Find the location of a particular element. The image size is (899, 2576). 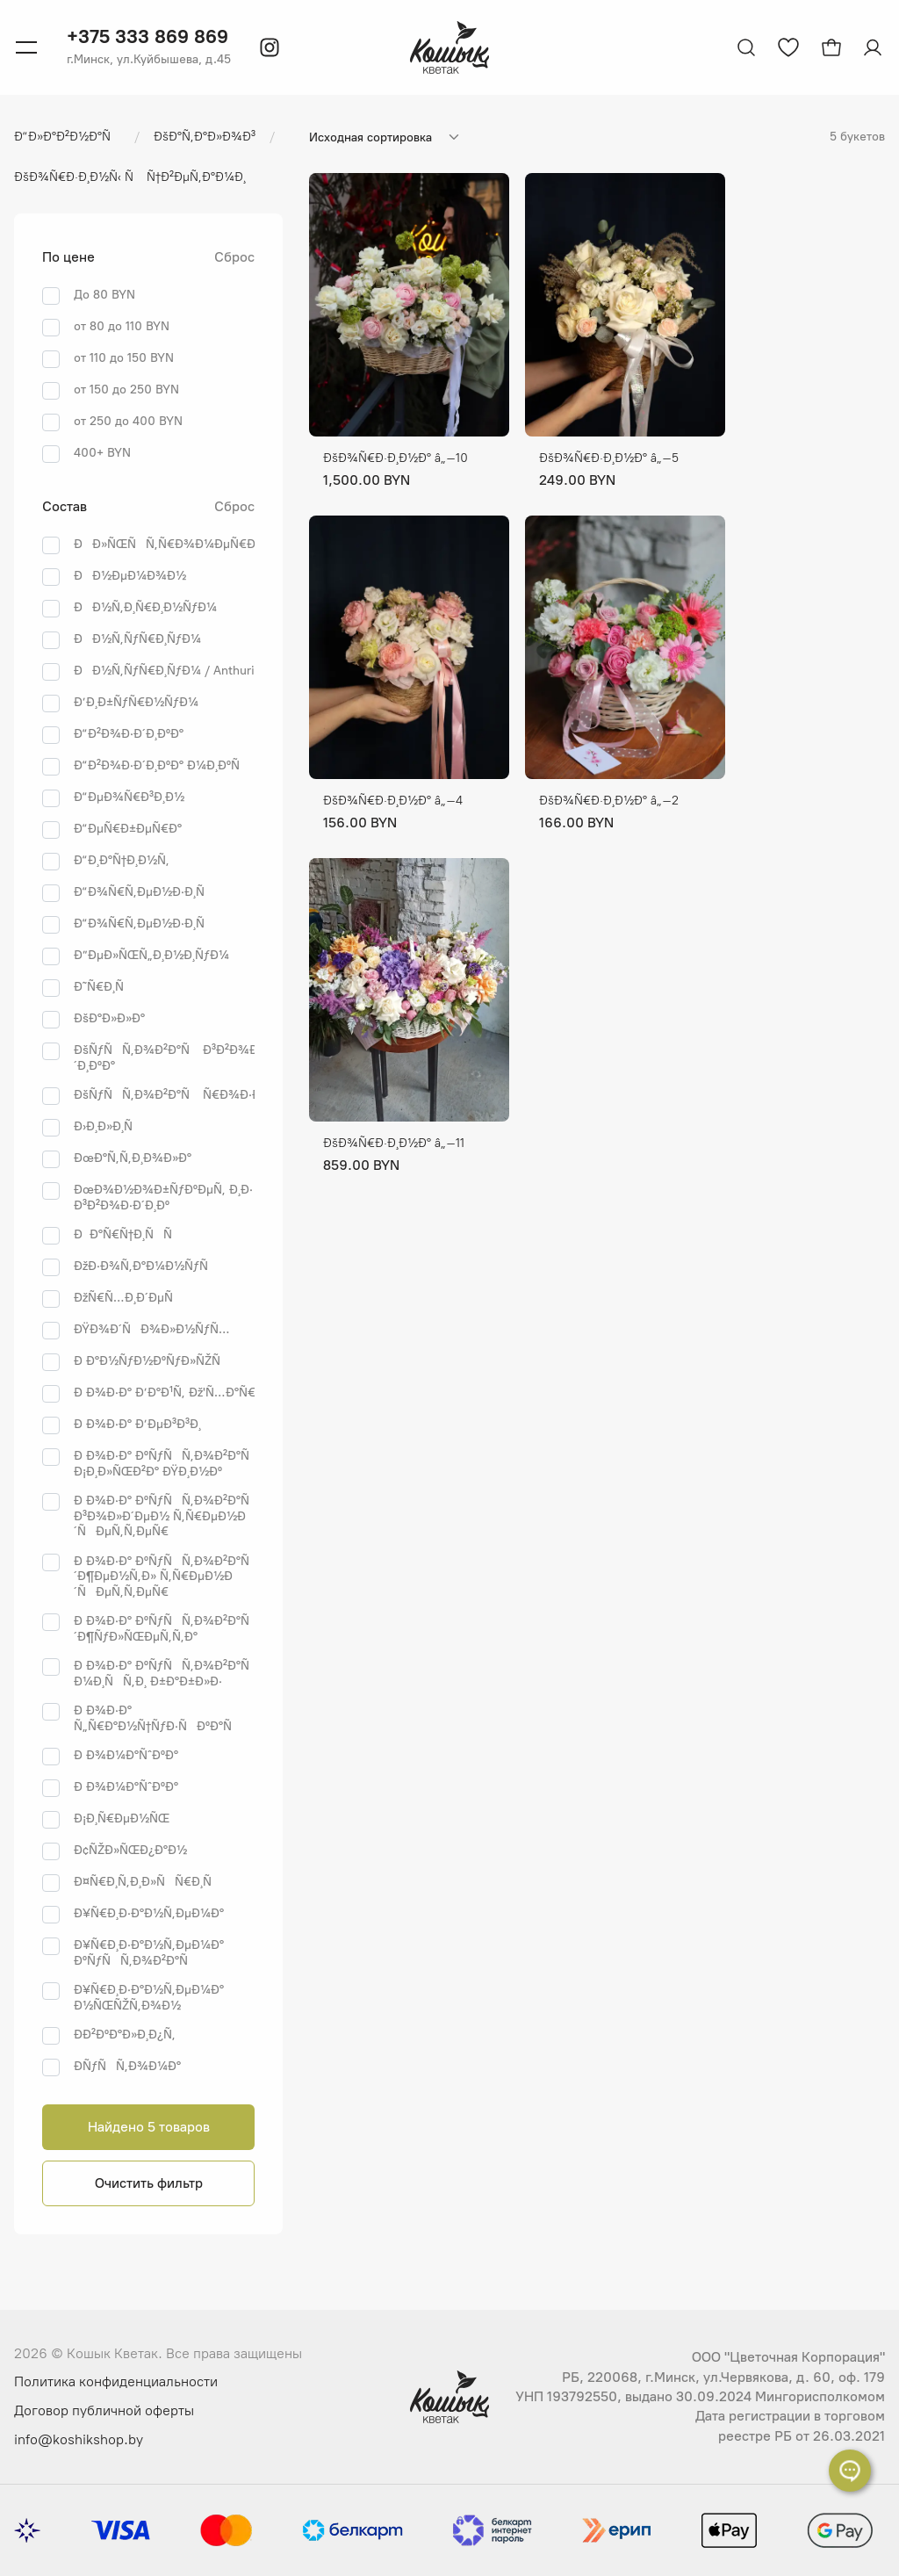

Ð Ð¾Ð·Ð° ÐºÑƒÑÑ‚Ð¾Ð²Ð°Ñ Ð¼Ð¸ÑÑ‚Ð¸ Ð±Ð°Ð±Ð»Ð· is located at coordinates (166, 1673).